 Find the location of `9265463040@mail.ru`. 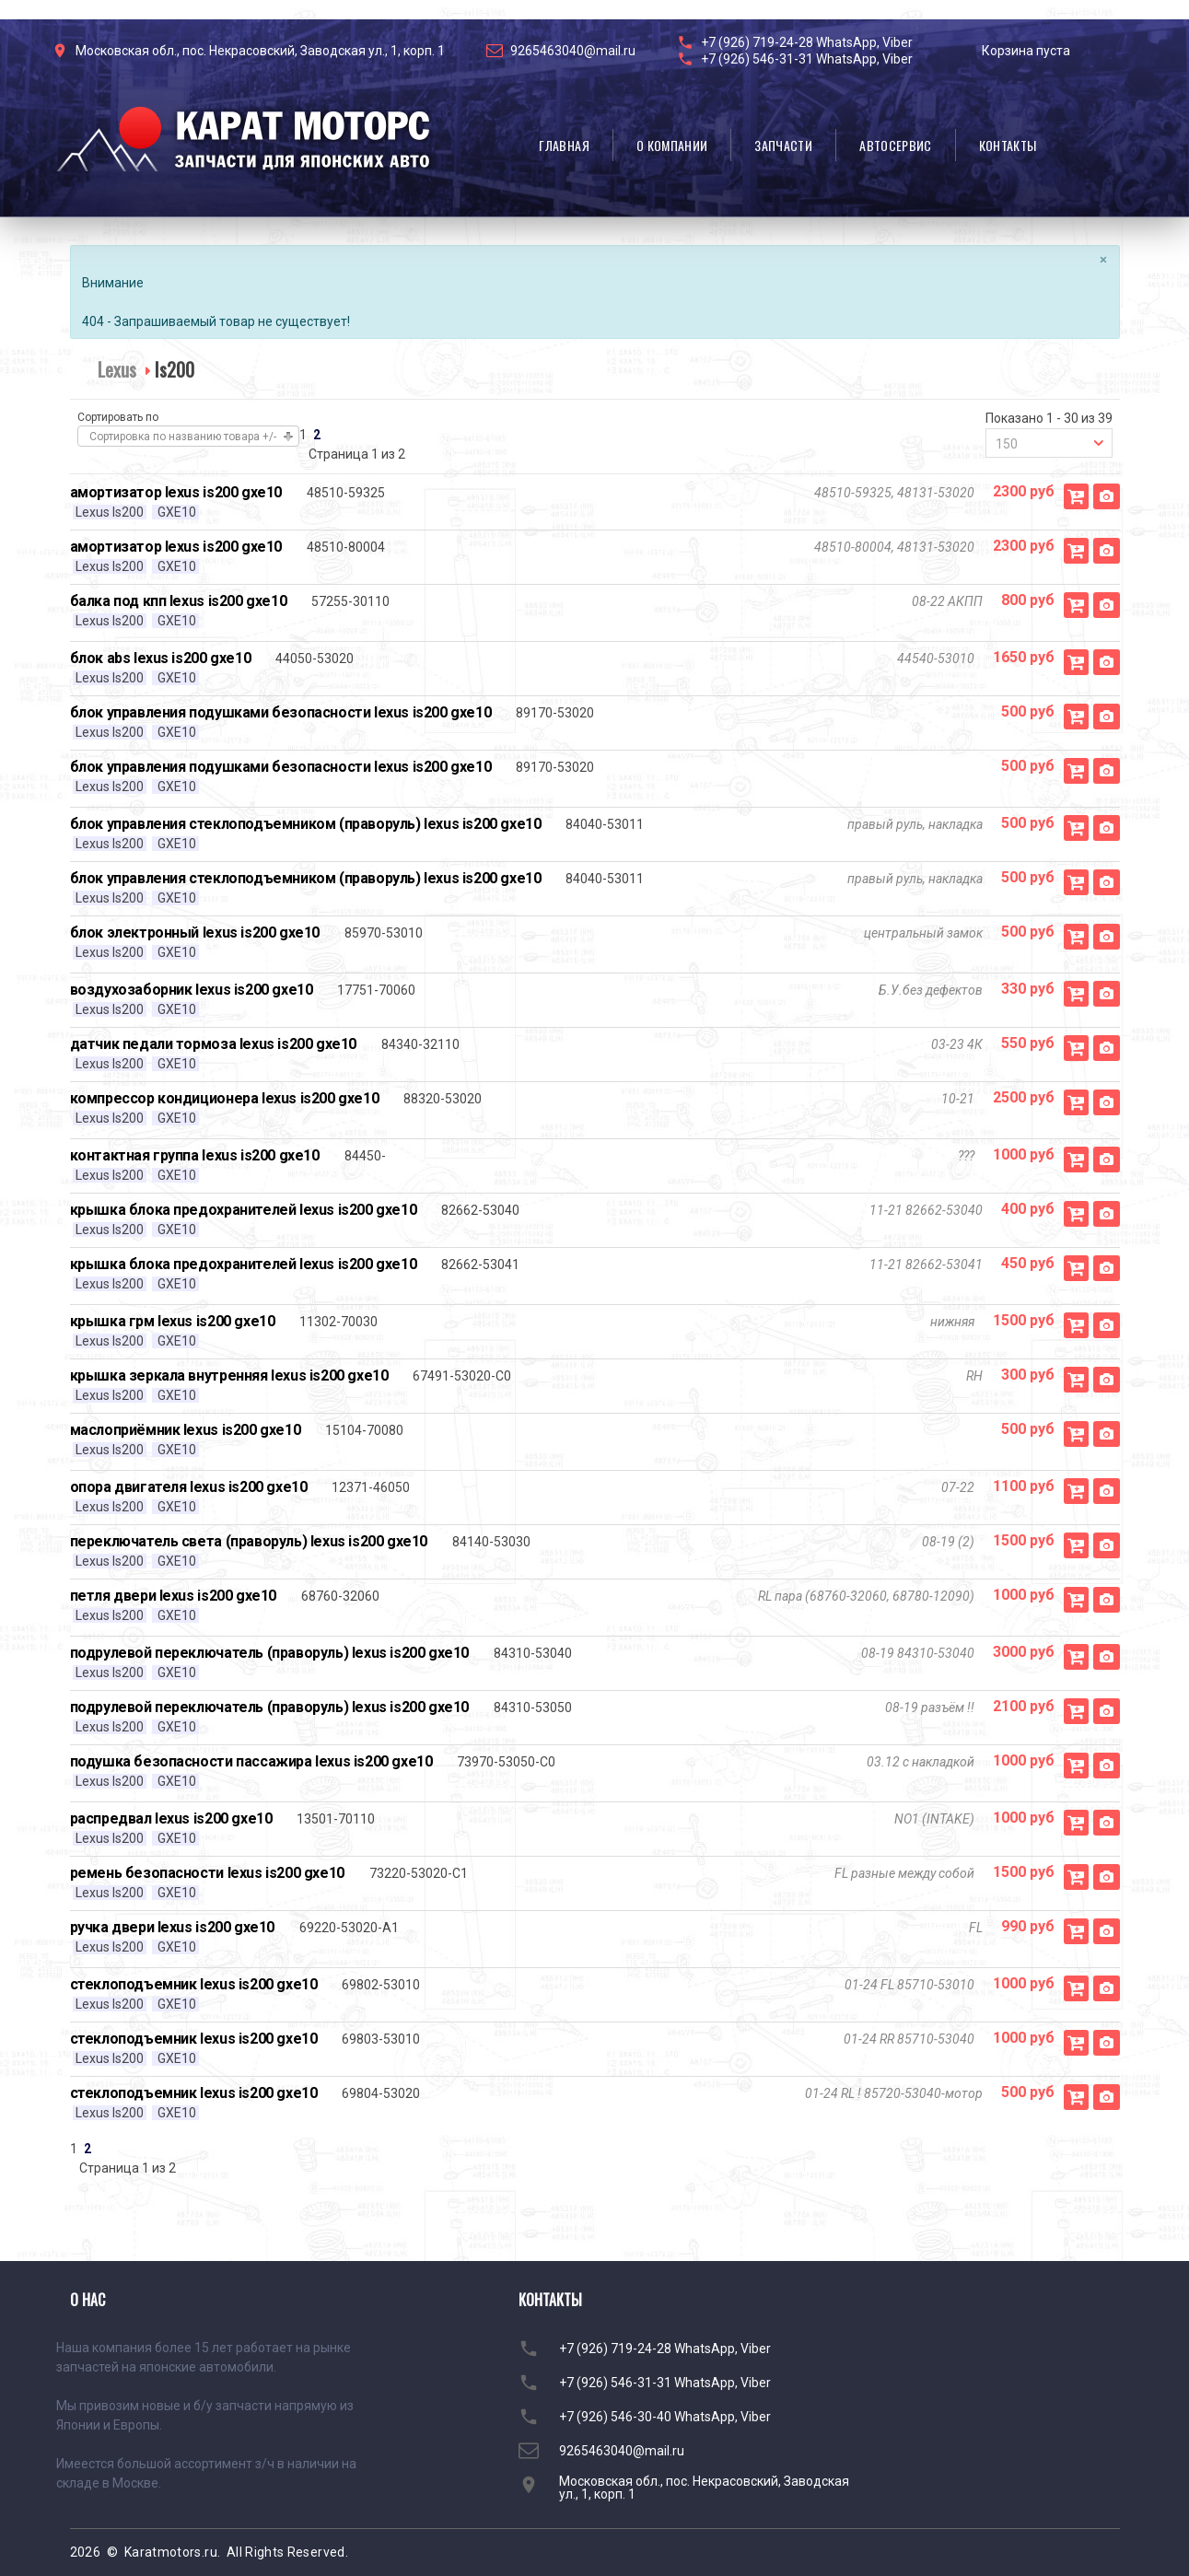

9265463040@mail.ru is located at coordinates (572, 50).